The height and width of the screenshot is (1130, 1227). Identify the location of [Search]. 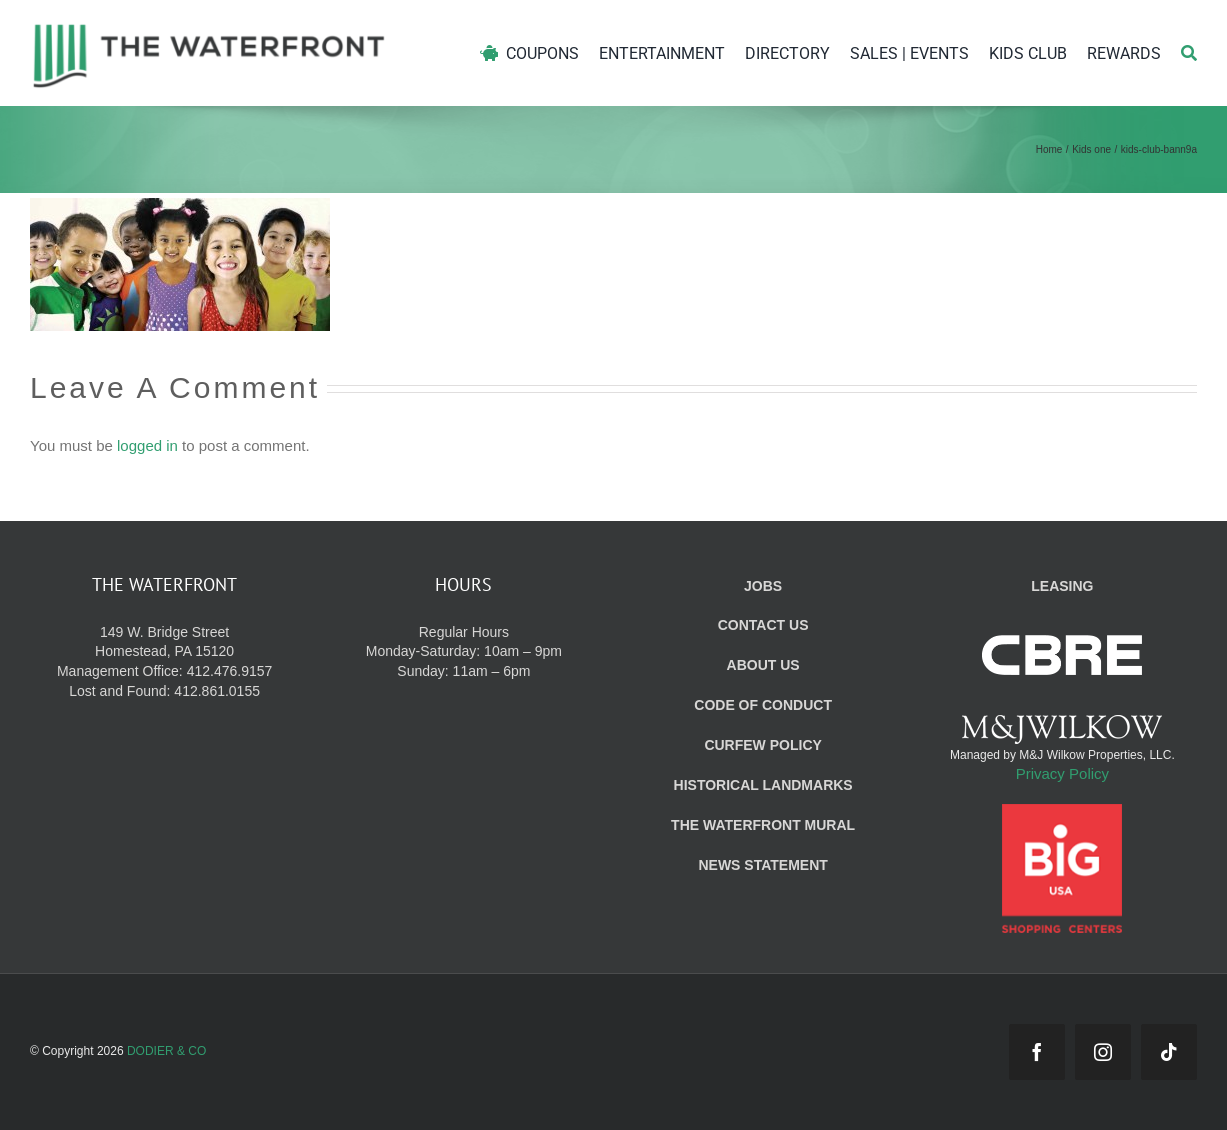
(1189, 53).